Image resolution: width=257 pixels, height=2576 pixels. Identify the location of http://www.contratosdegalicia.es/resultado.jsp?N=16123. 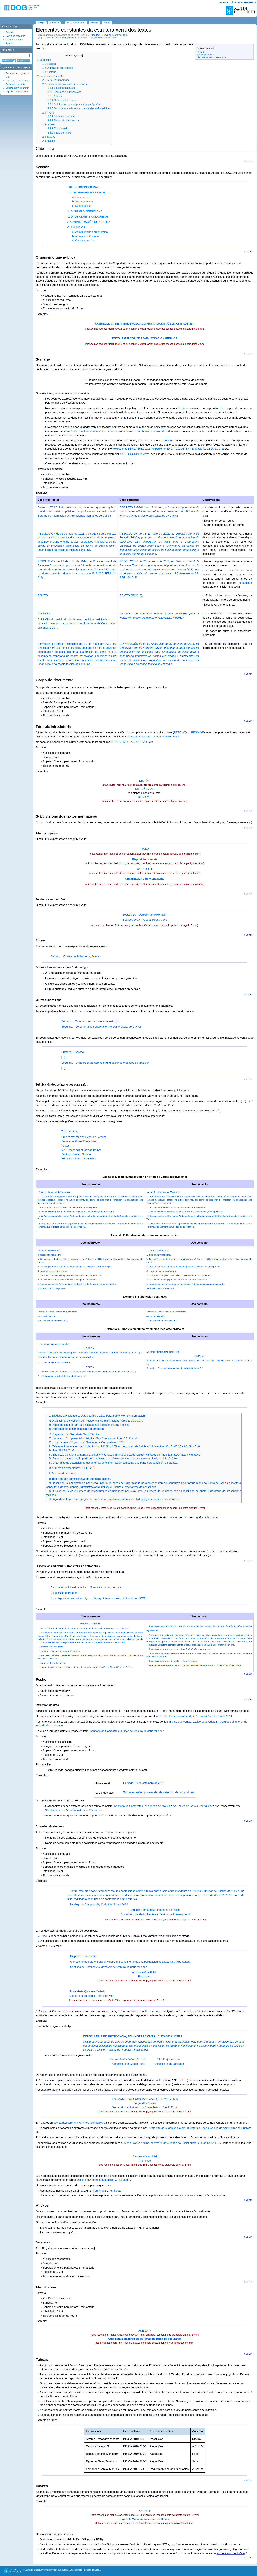
(141, 1458).